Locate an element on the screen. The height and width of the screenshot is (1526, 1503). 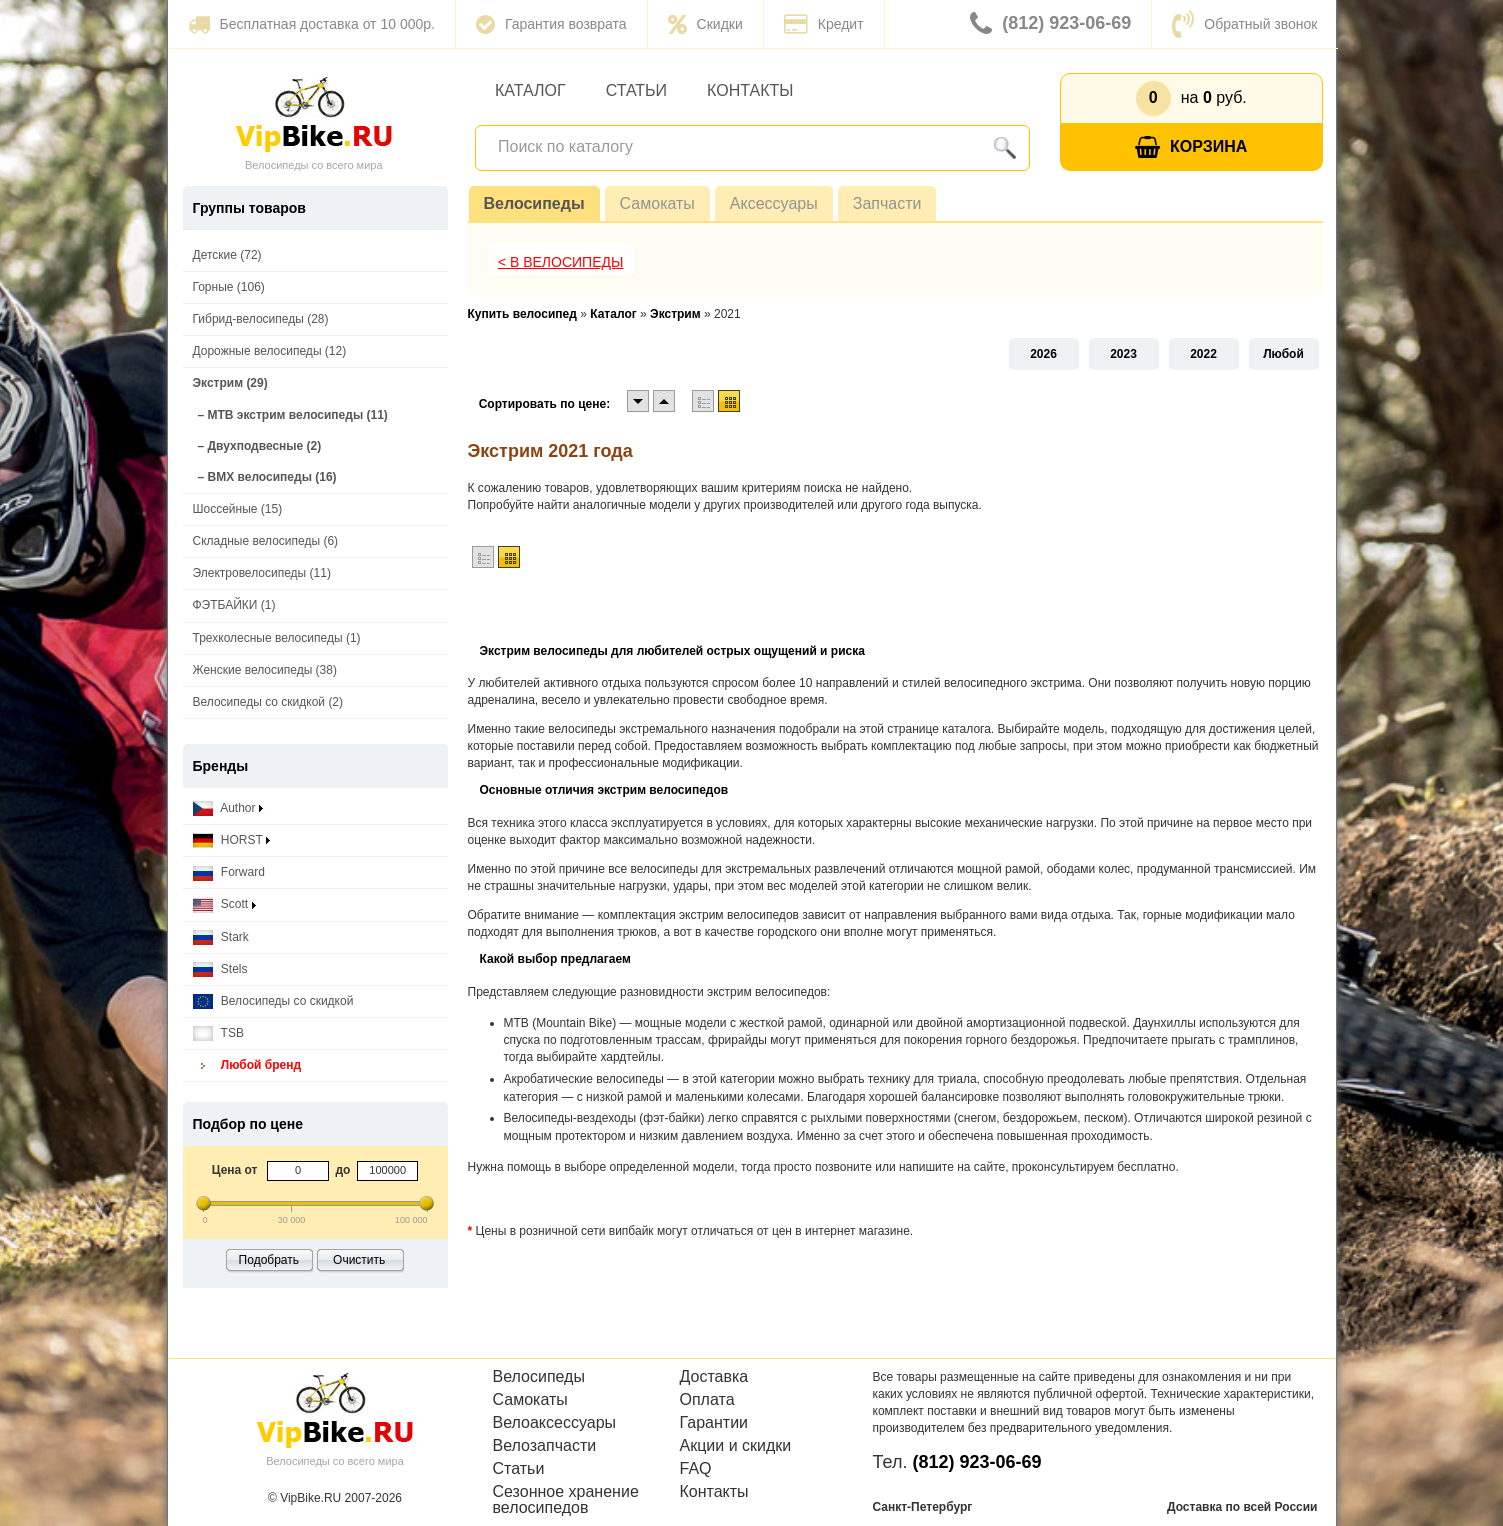
(812) 923-06-69 is located at coordinates (1050, 24).